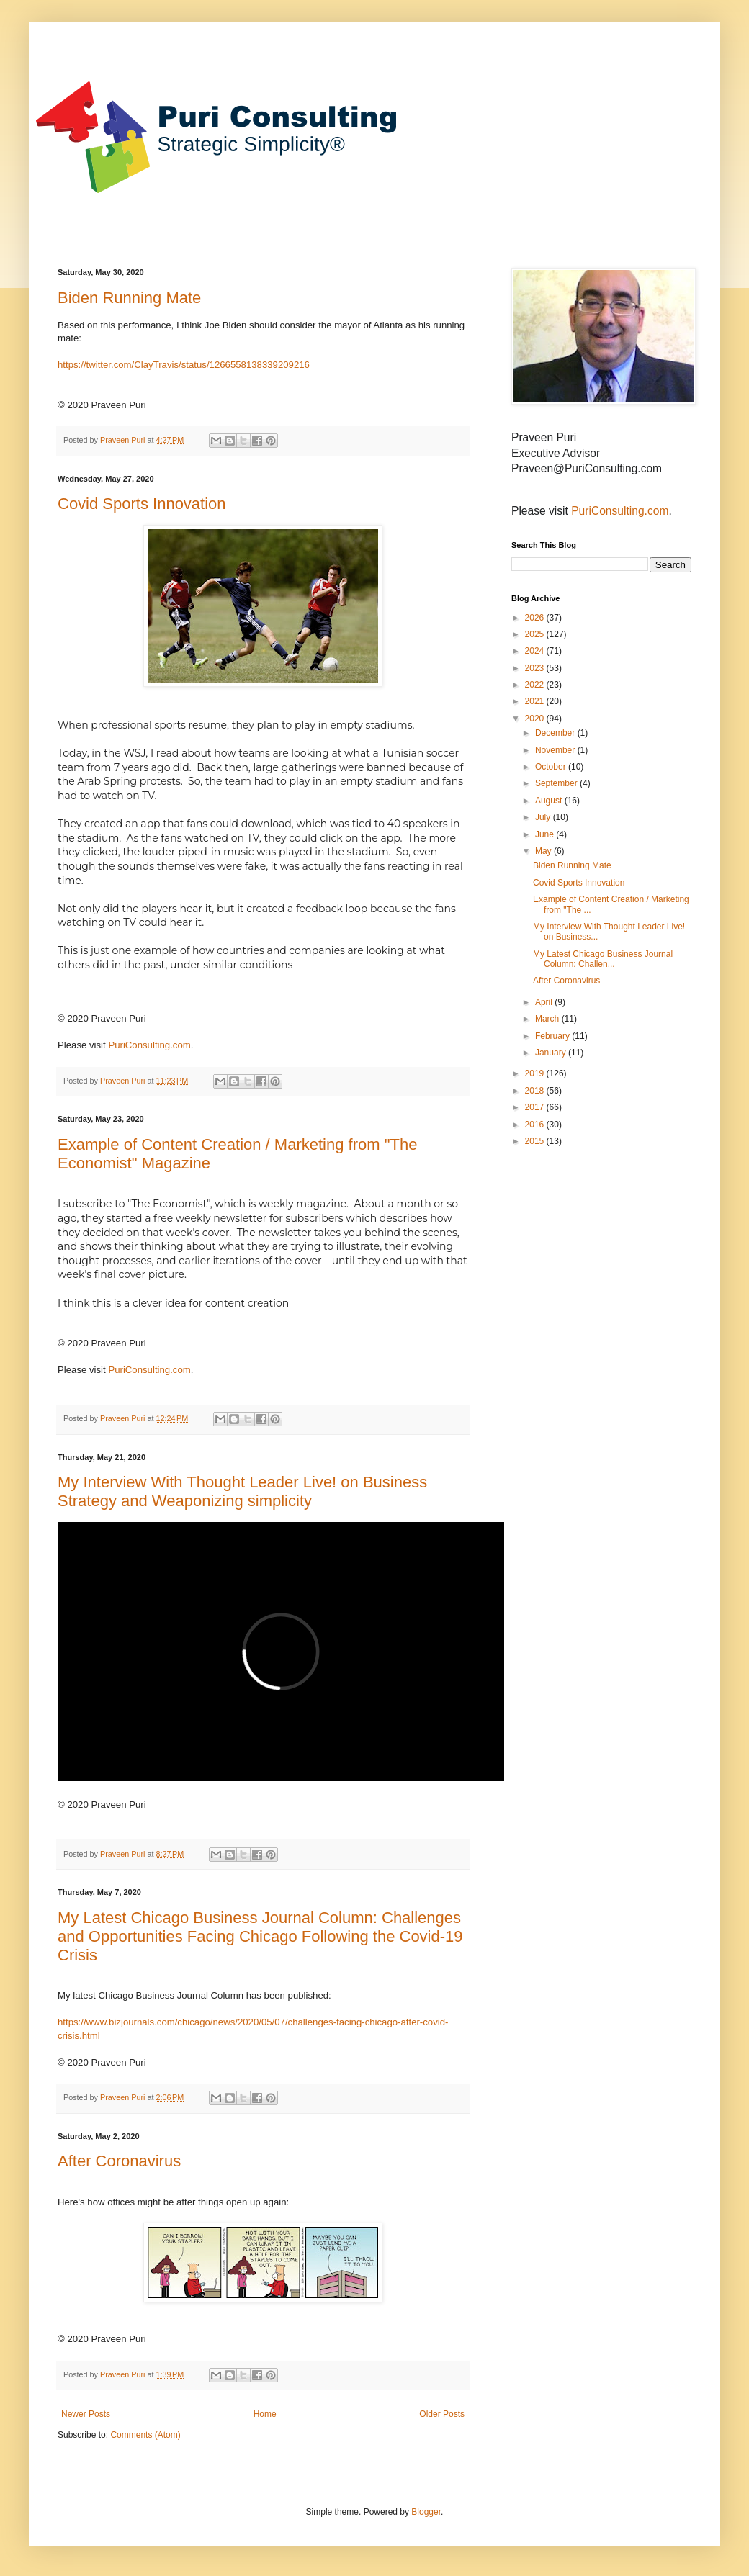  I want to click on 2018, so click(536, 1091).